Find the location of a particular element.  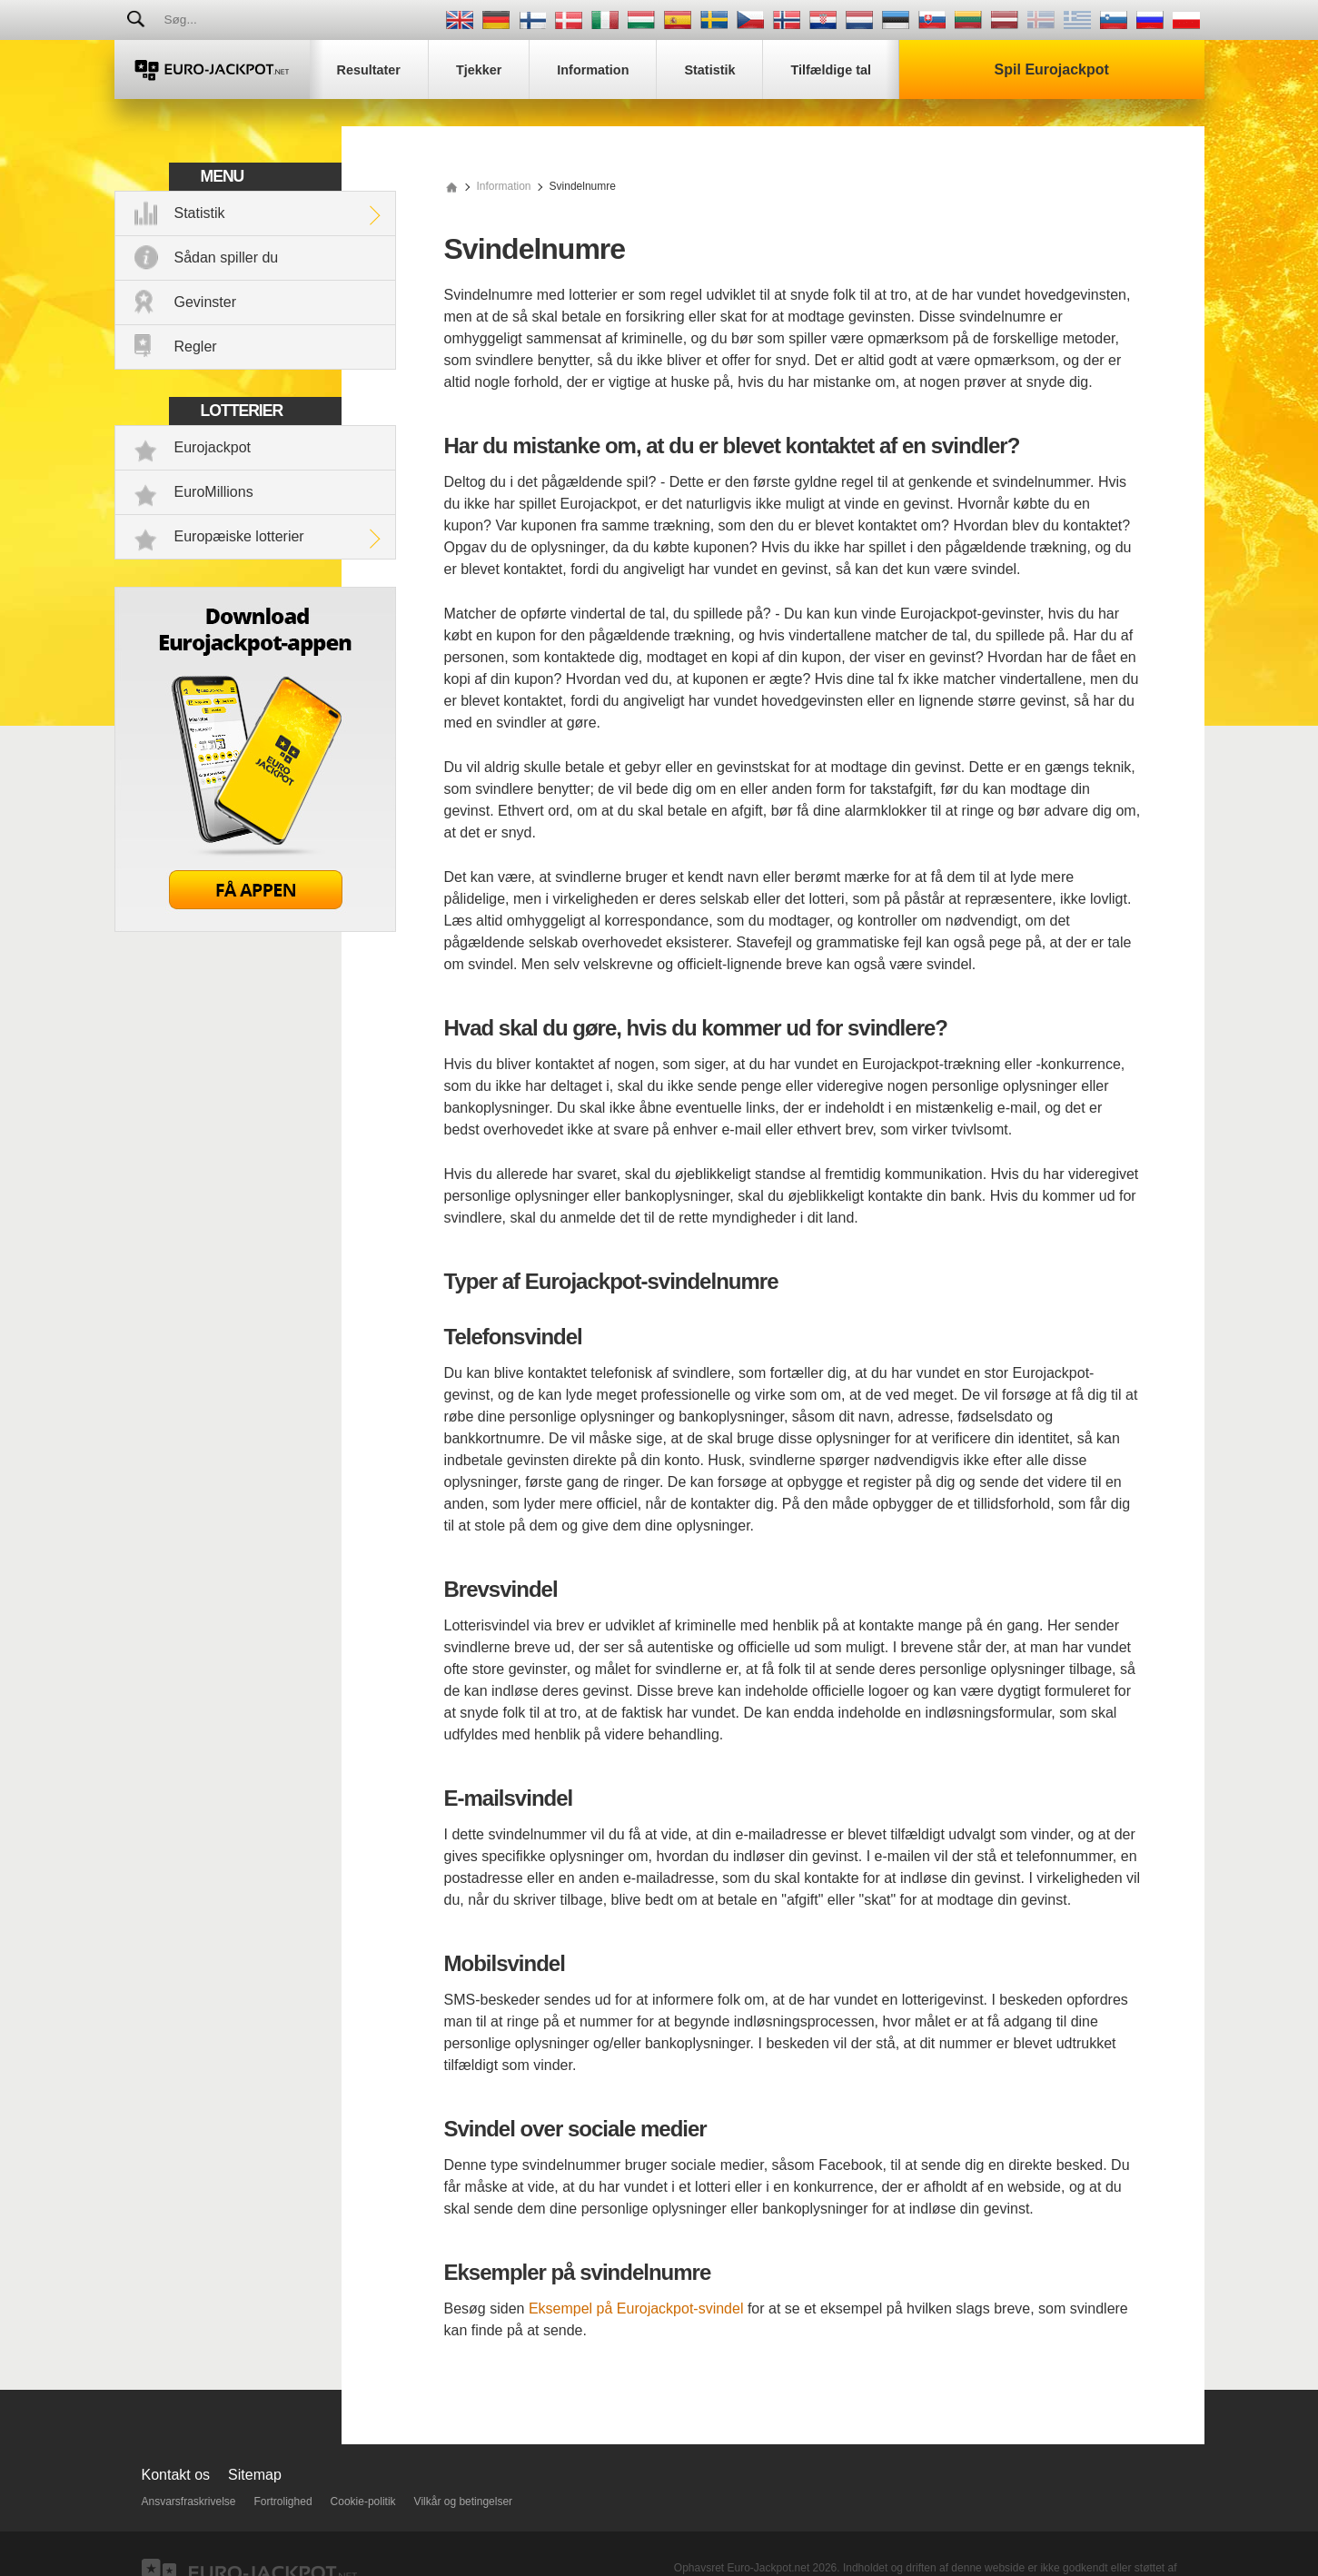

Eksempel på Eurojackpot-svindel is located at coordinates (636, 2308).